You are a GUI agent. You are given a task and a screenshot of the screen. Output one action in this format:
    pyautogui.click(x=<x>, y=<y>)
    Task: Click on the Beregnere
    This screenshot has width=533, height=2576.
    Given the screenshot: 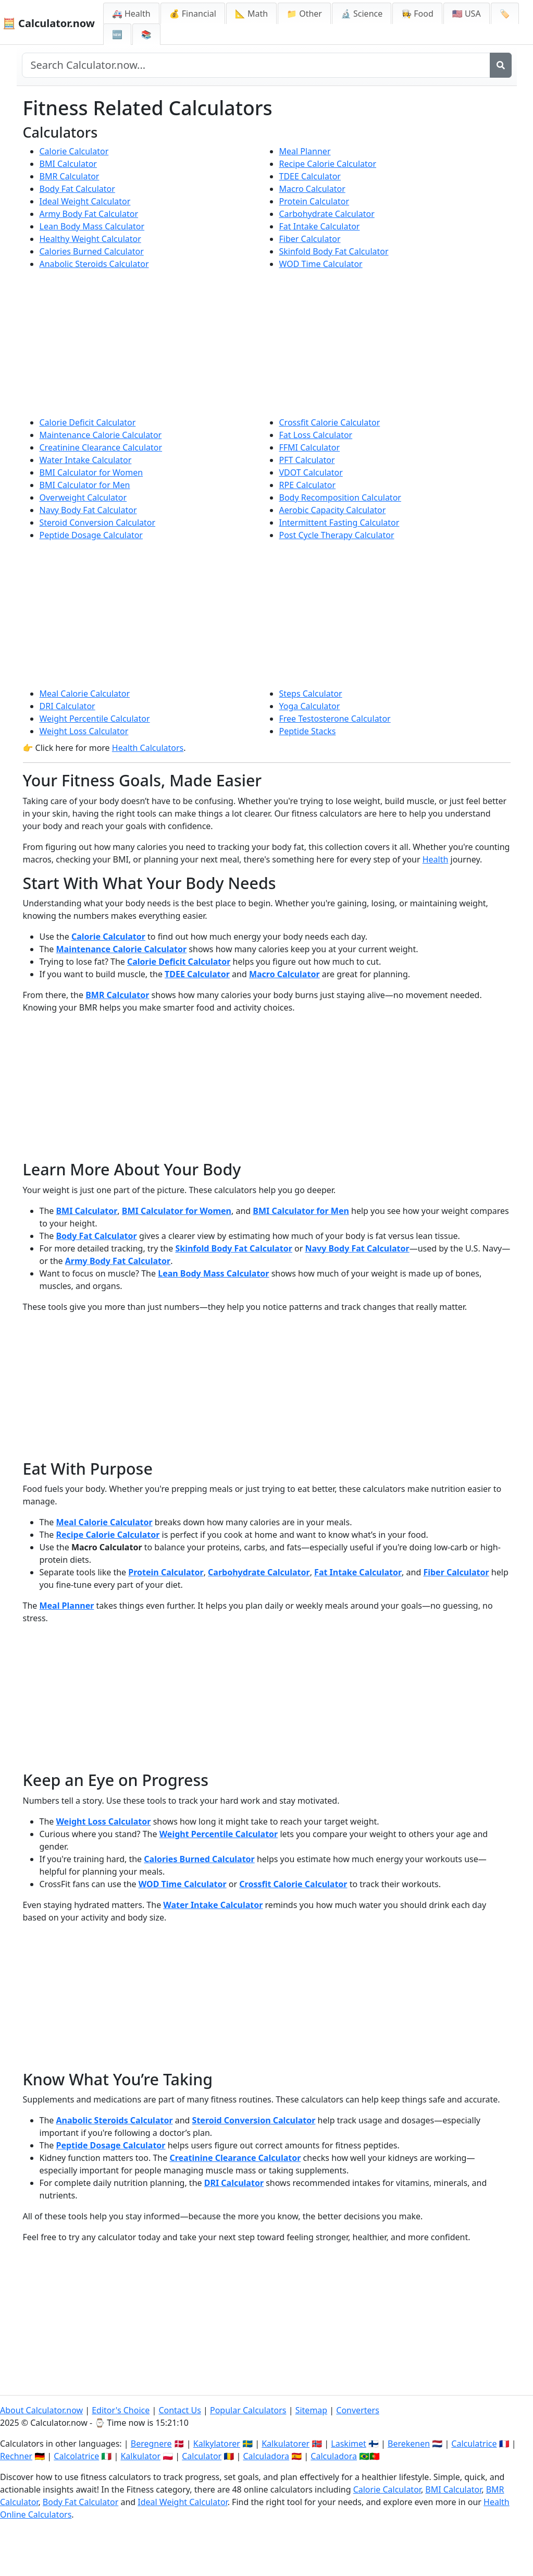 What is the action you would take?
    pyautogui.click(x=151, y=2443)
    